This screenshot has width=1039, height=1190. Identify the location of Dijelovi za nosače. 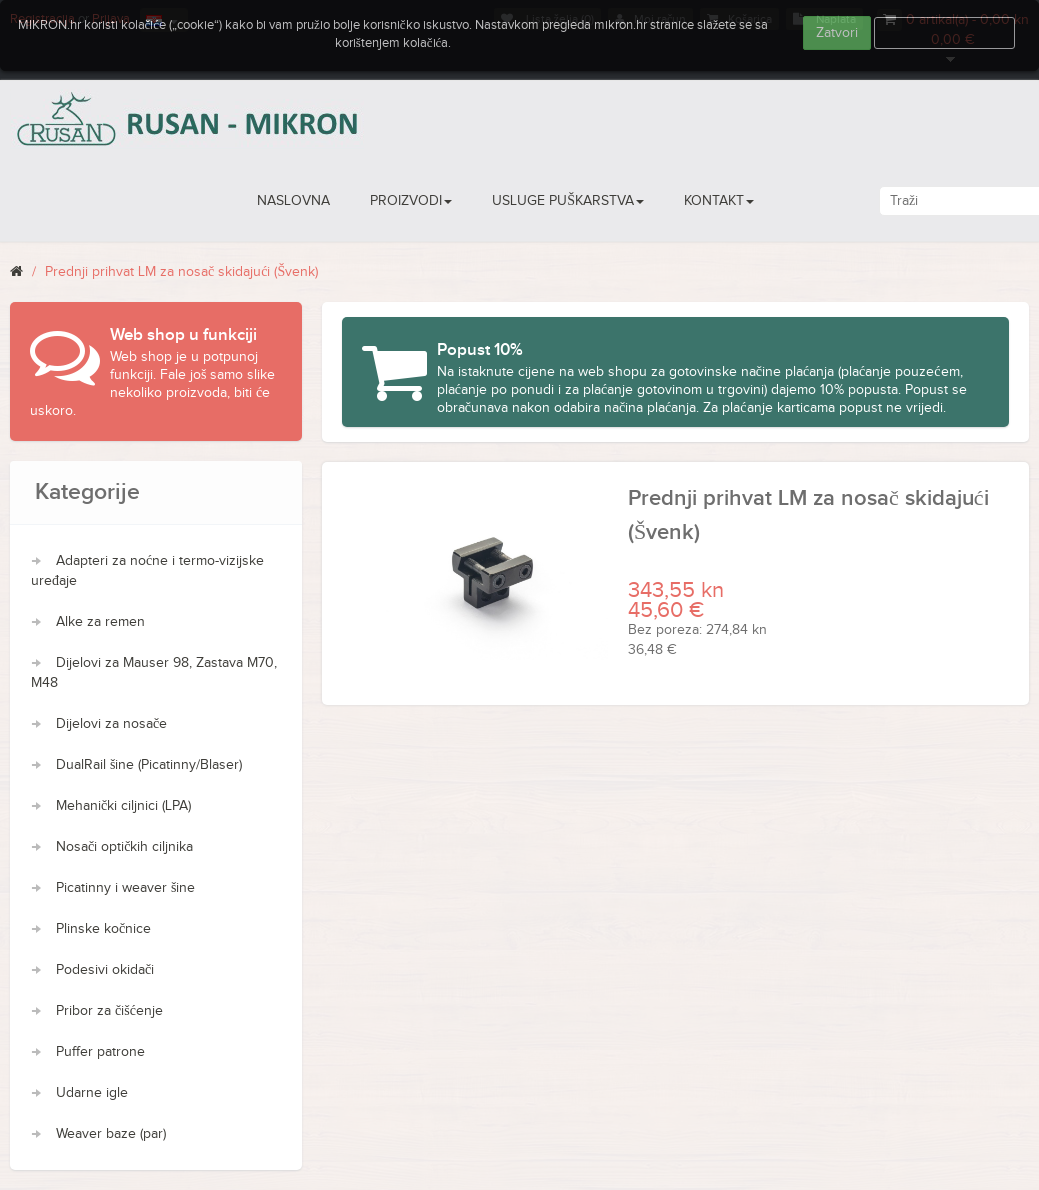
(111, 724).